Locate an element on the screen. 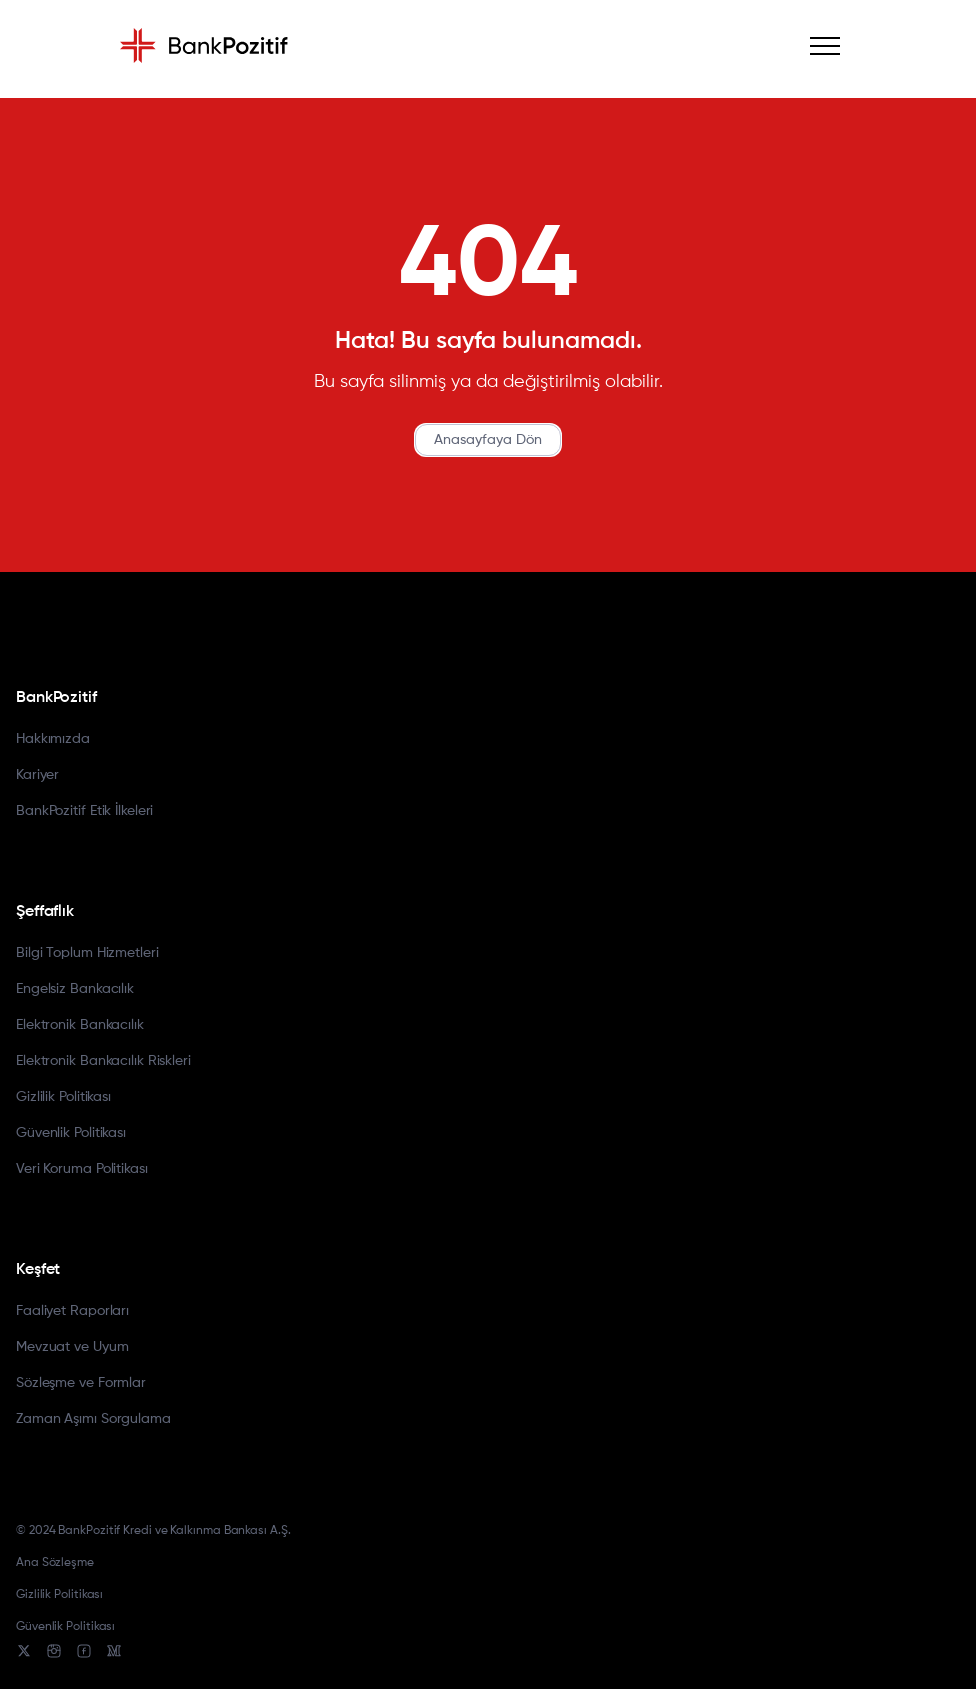 The width and height of the screenshot is (976, 1689). Mevzuat ve Uyum is located at coordinates (72, 1347).